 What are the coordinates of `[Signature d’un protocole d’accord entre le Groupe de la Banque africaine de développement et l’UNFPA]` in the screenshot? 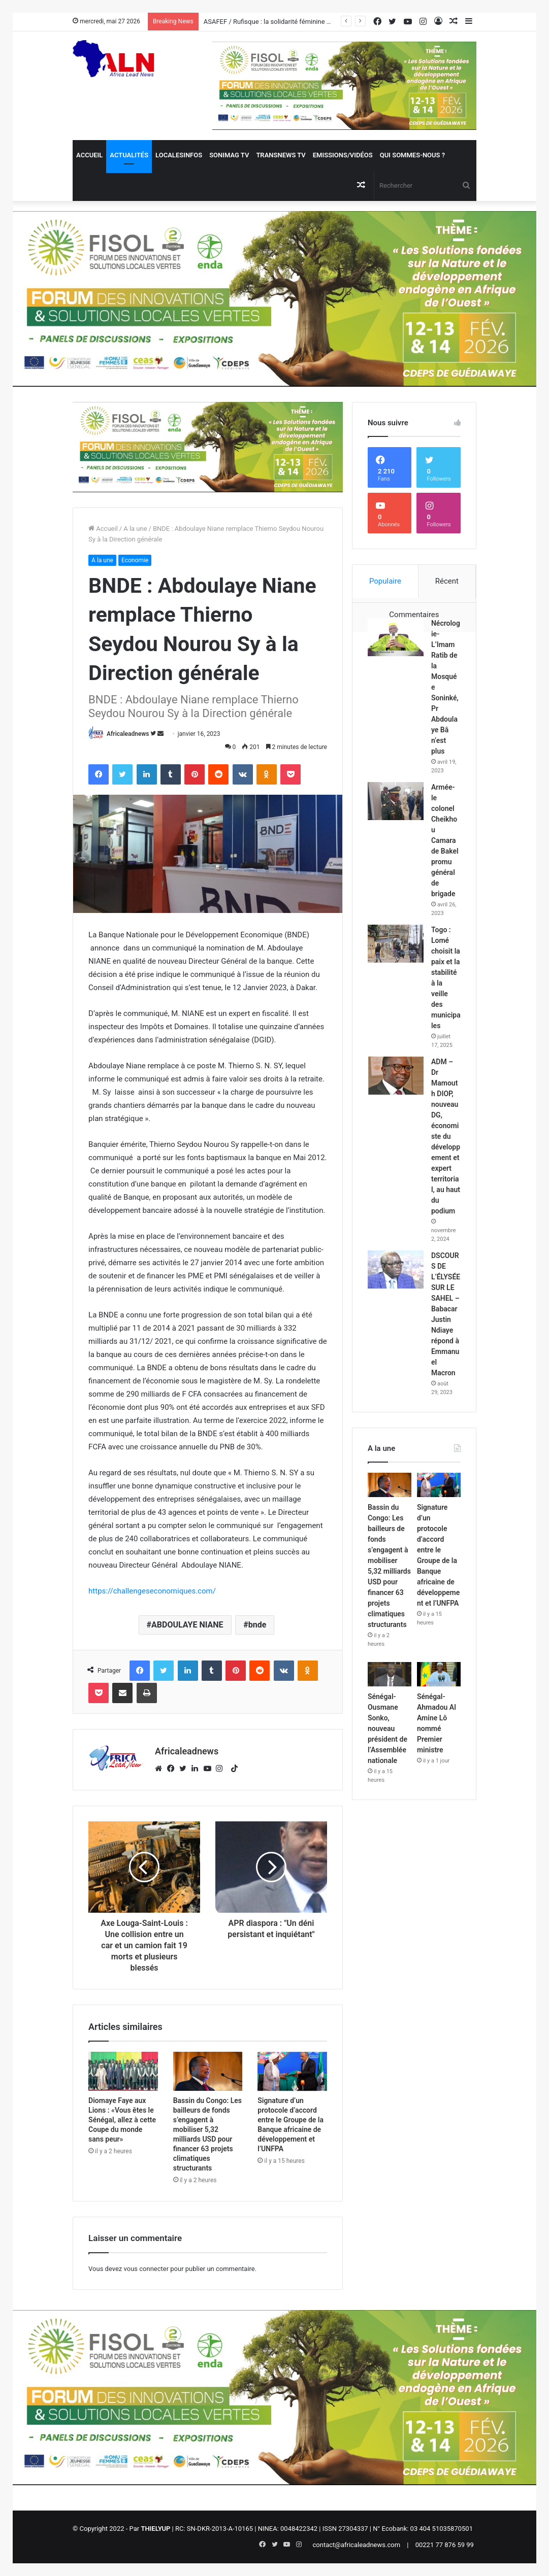 It's located at (292, 2071).